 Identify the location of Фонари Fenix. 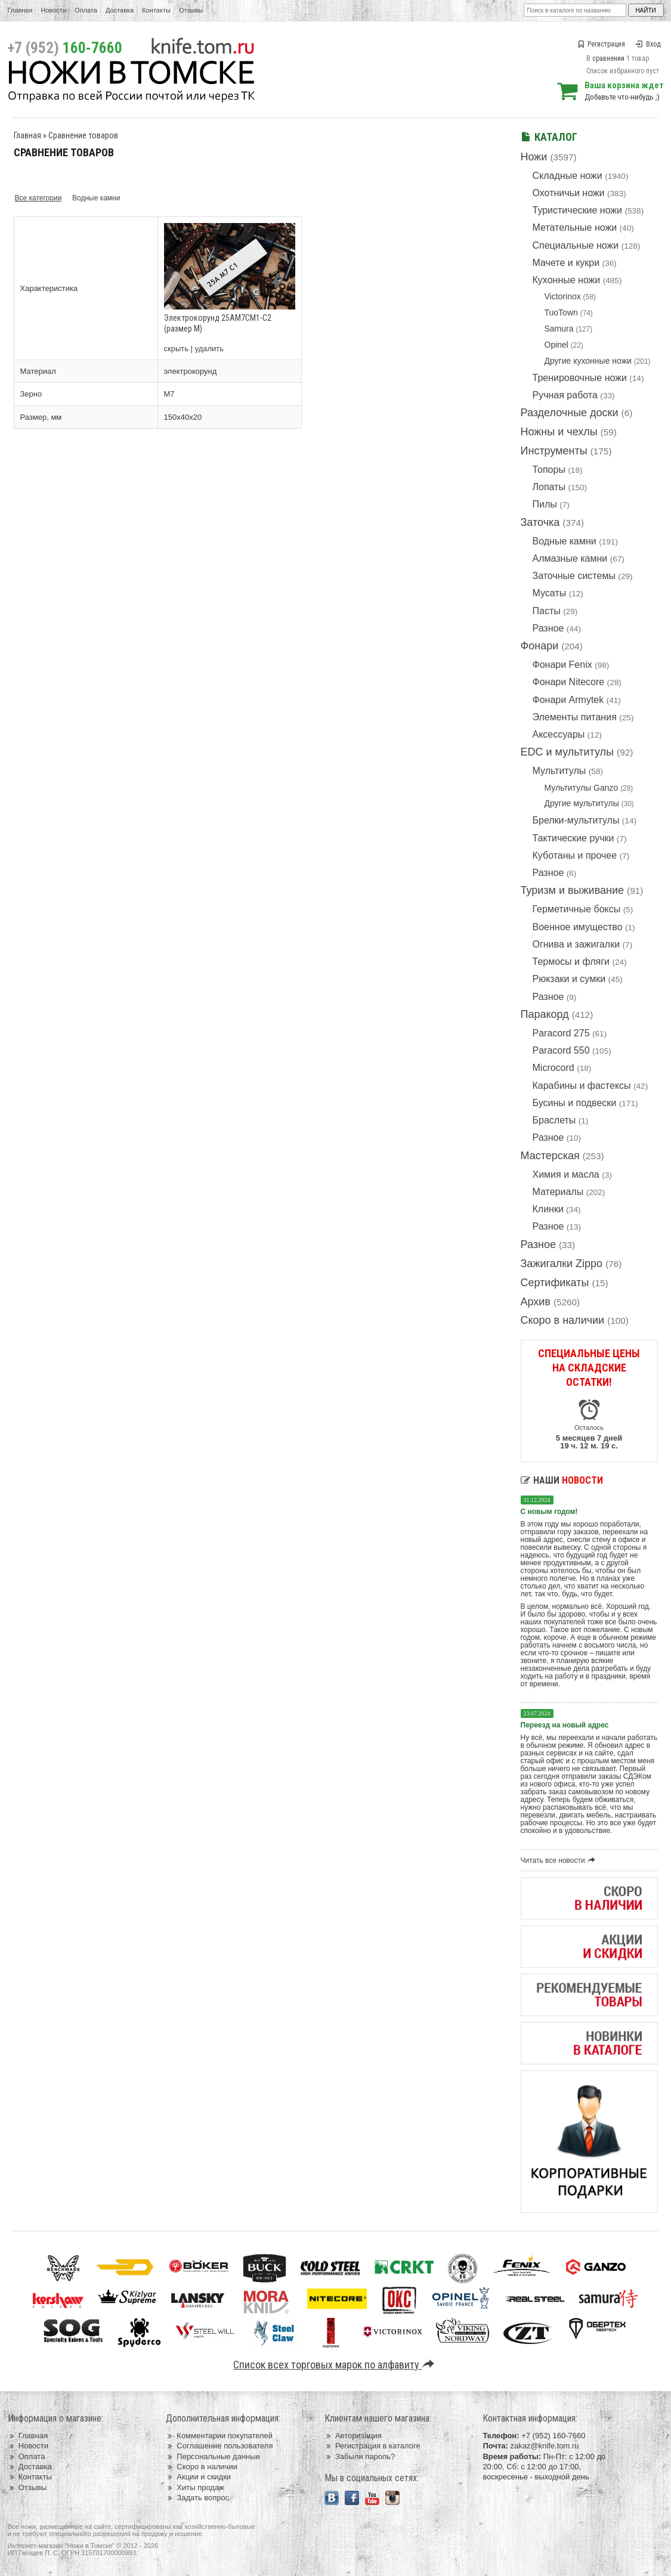
(562, 665).